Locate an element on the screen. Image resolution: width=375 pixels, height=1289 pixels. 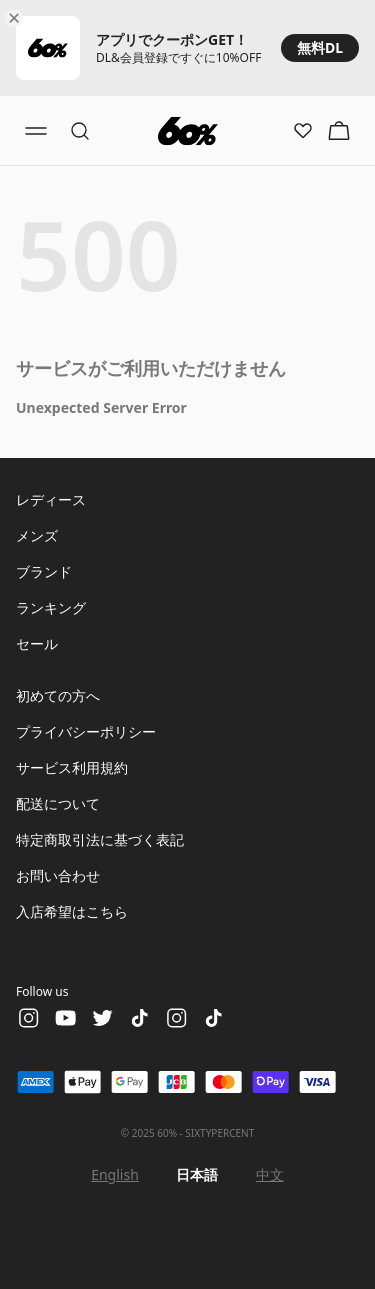
ランキング is located at coordinates (51, 607).